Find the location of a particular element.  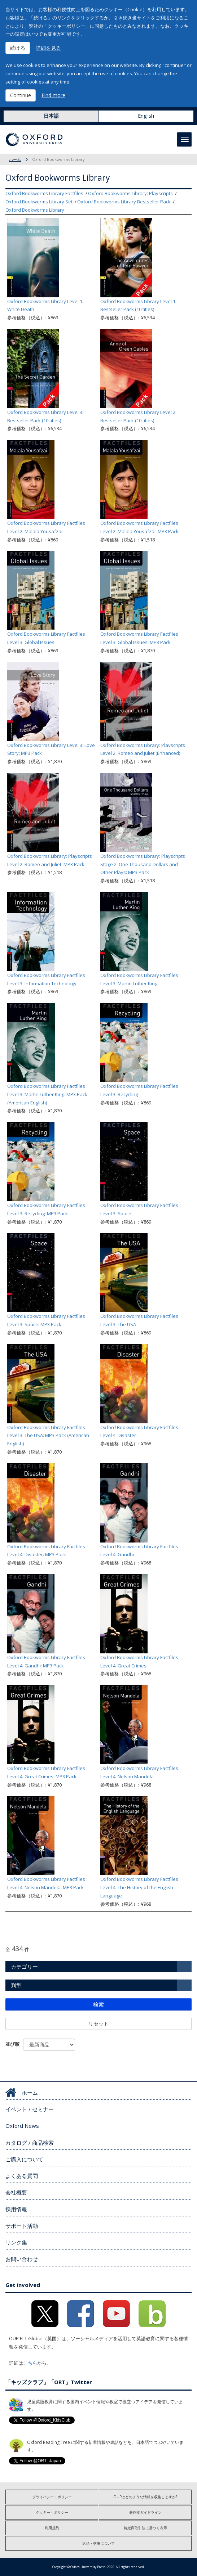

Oxford Bookworms Library: Playscripts Stage 2: One Thousand Dollars and Other Plays: MP3 Pack is located at coordinates (142, 864).